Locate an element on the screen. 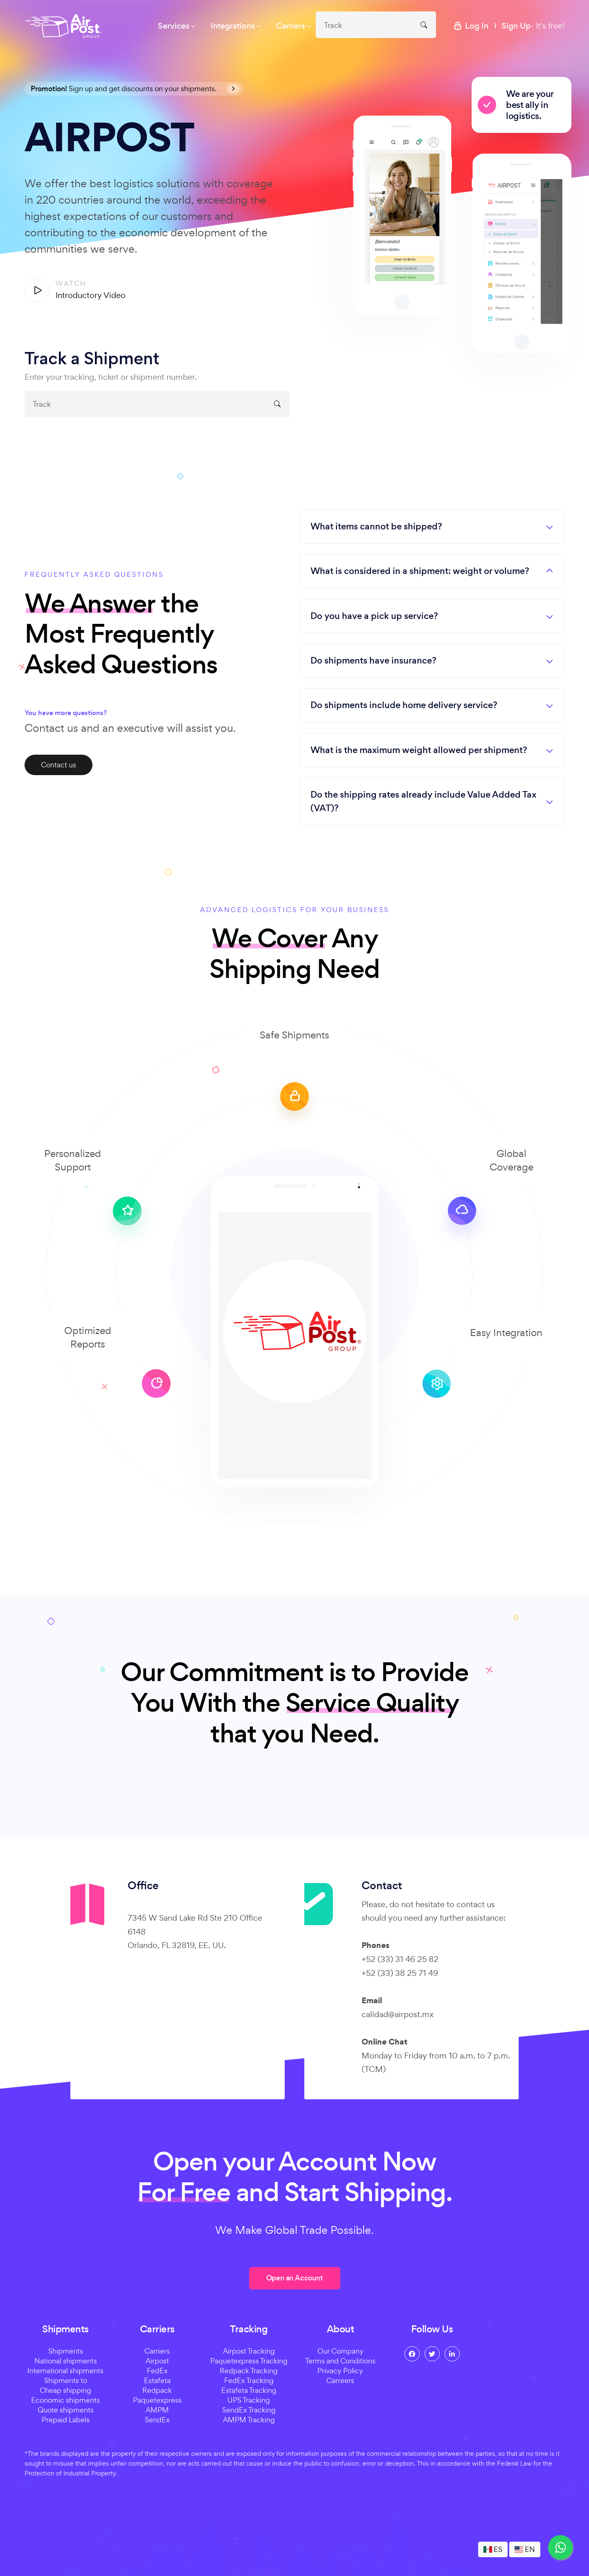 This screenshot has height=2576, width=589. Privacy Policy is located at coordinates (340, 2370).